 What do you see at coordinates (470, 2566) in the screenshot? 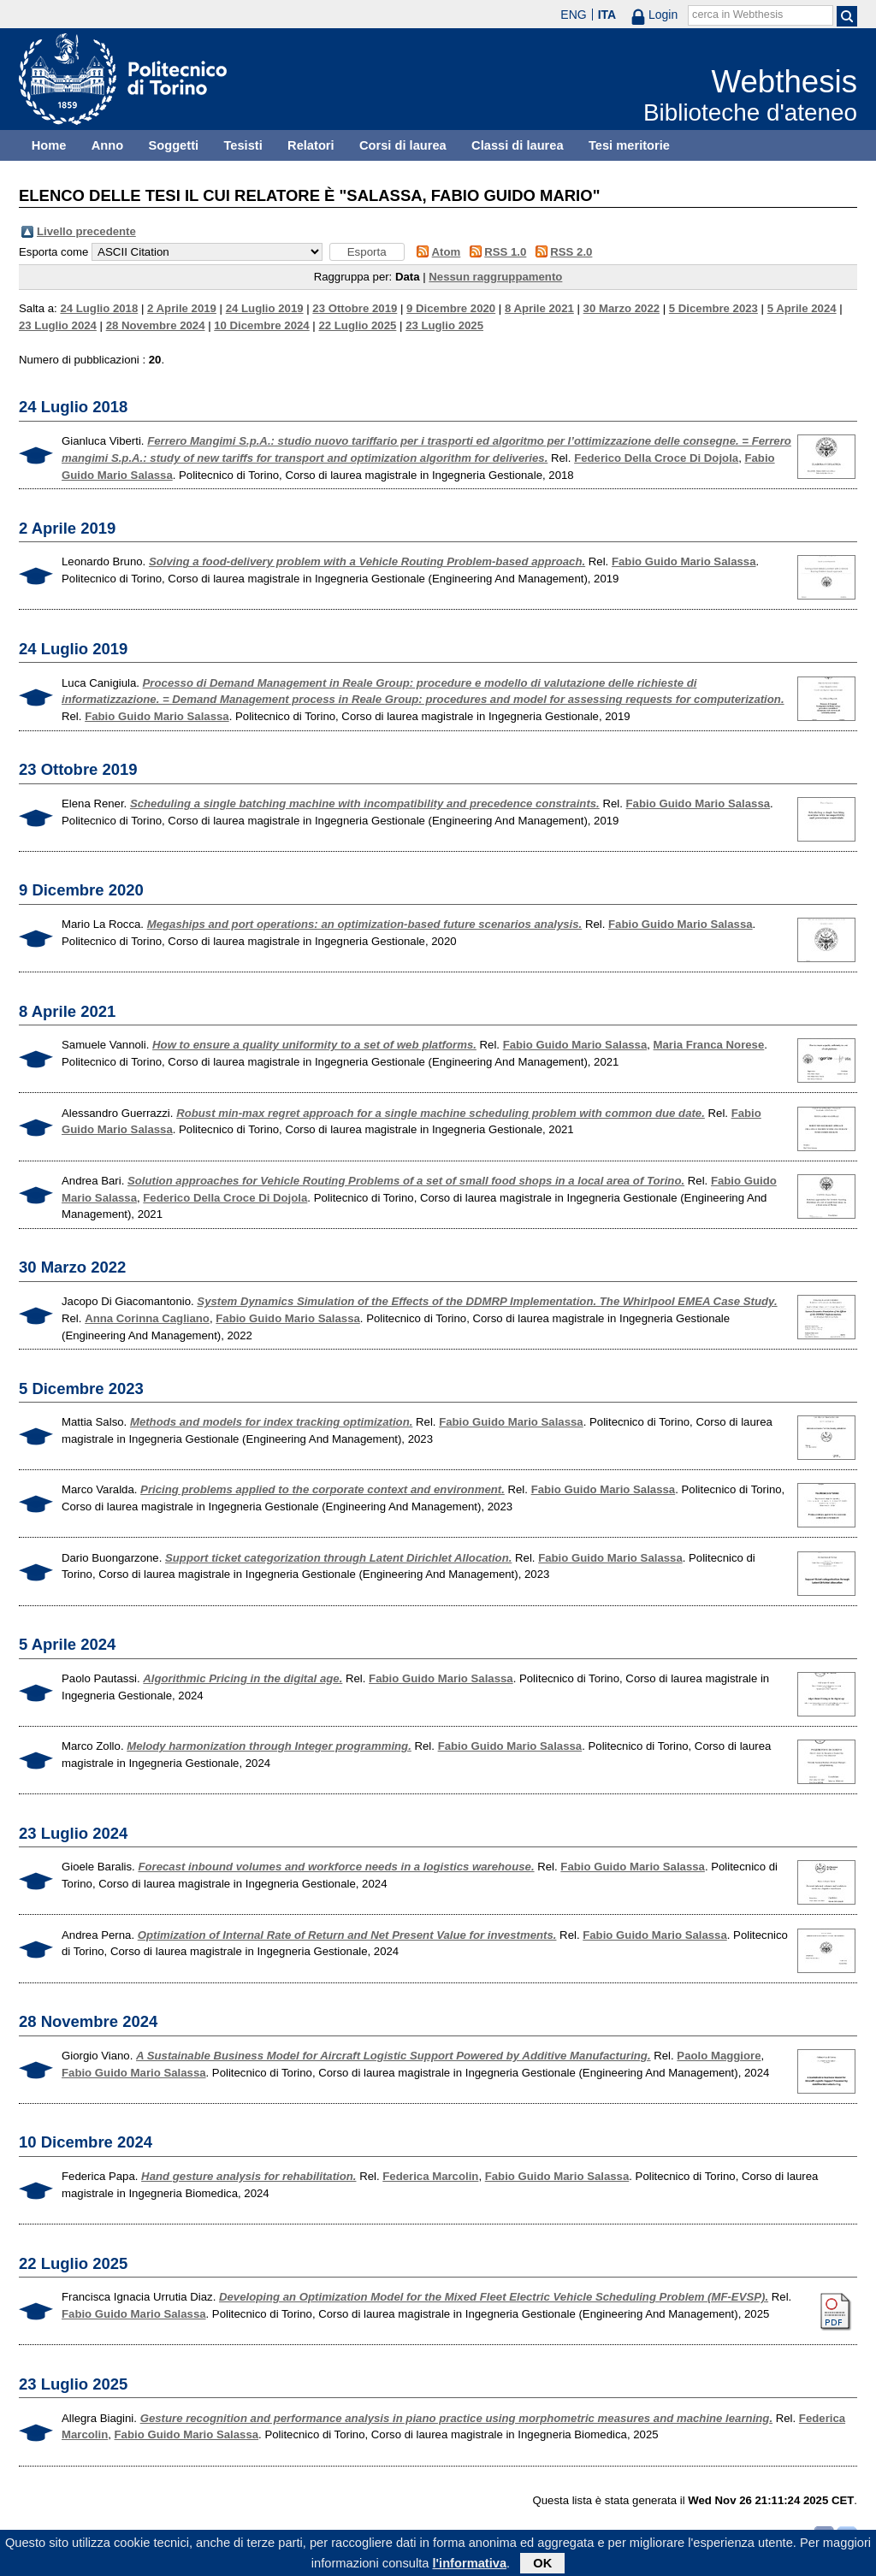
I see `l'informativa` at bounding box center [470, 2566].